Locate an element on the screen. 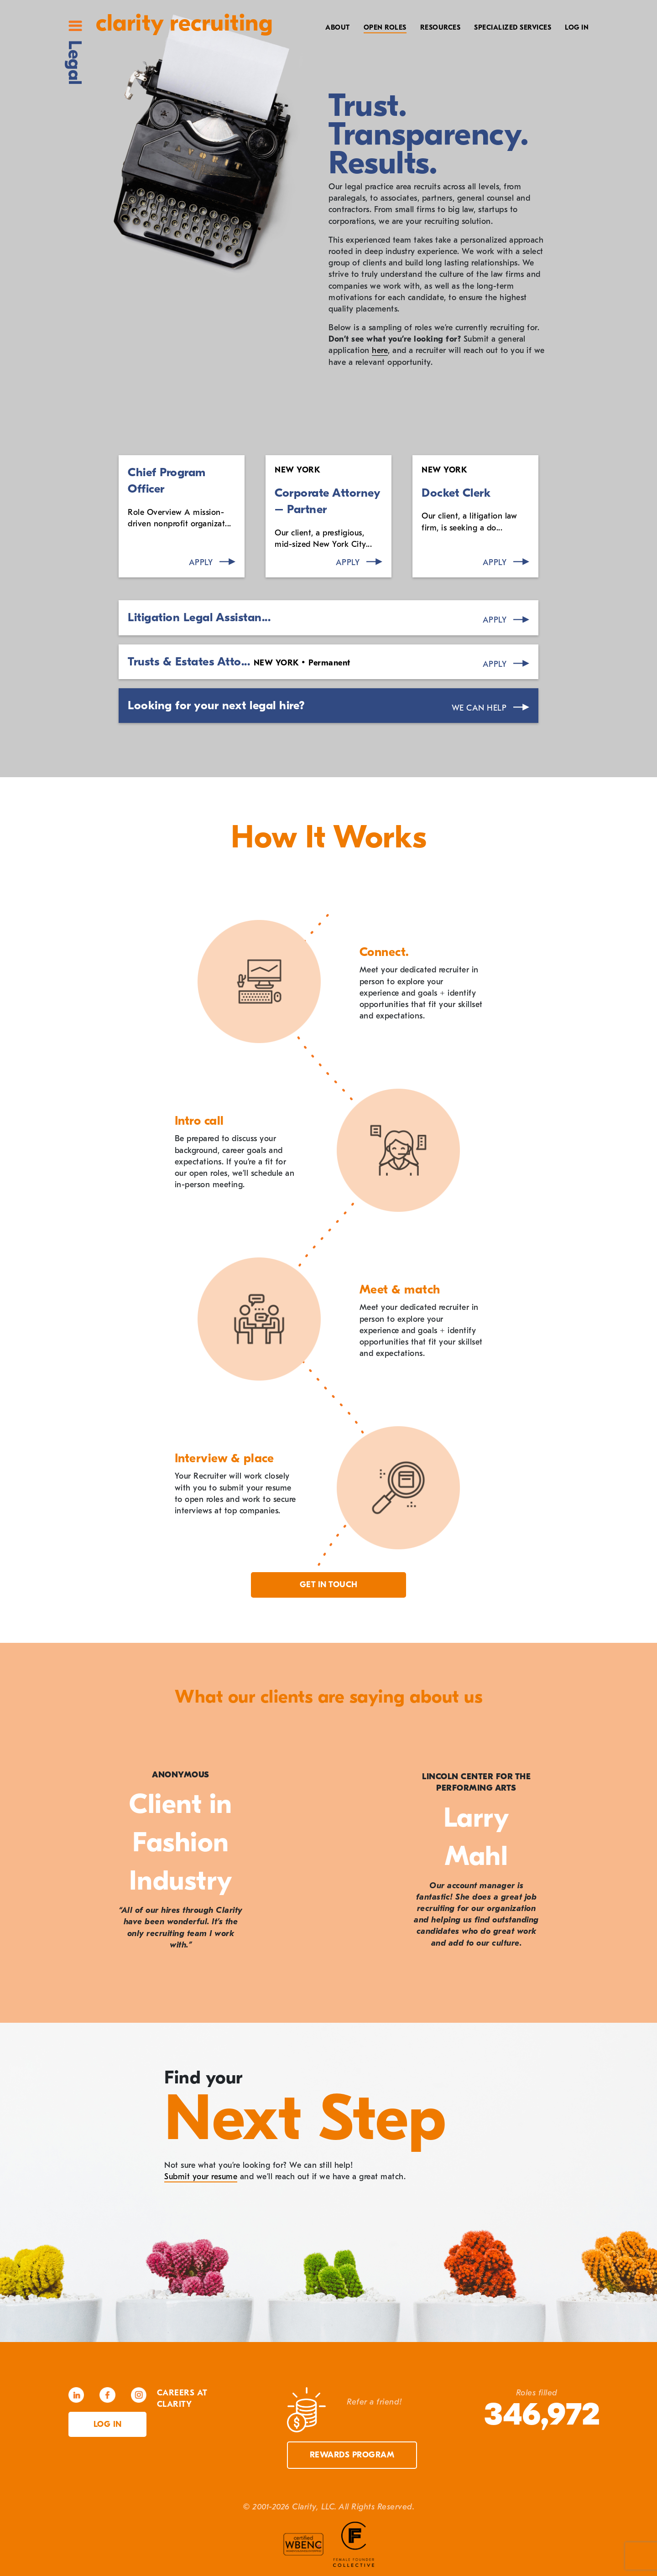 The height and width of the screenshot is (2576, 657). Resources is located at coordinates (440, 27).